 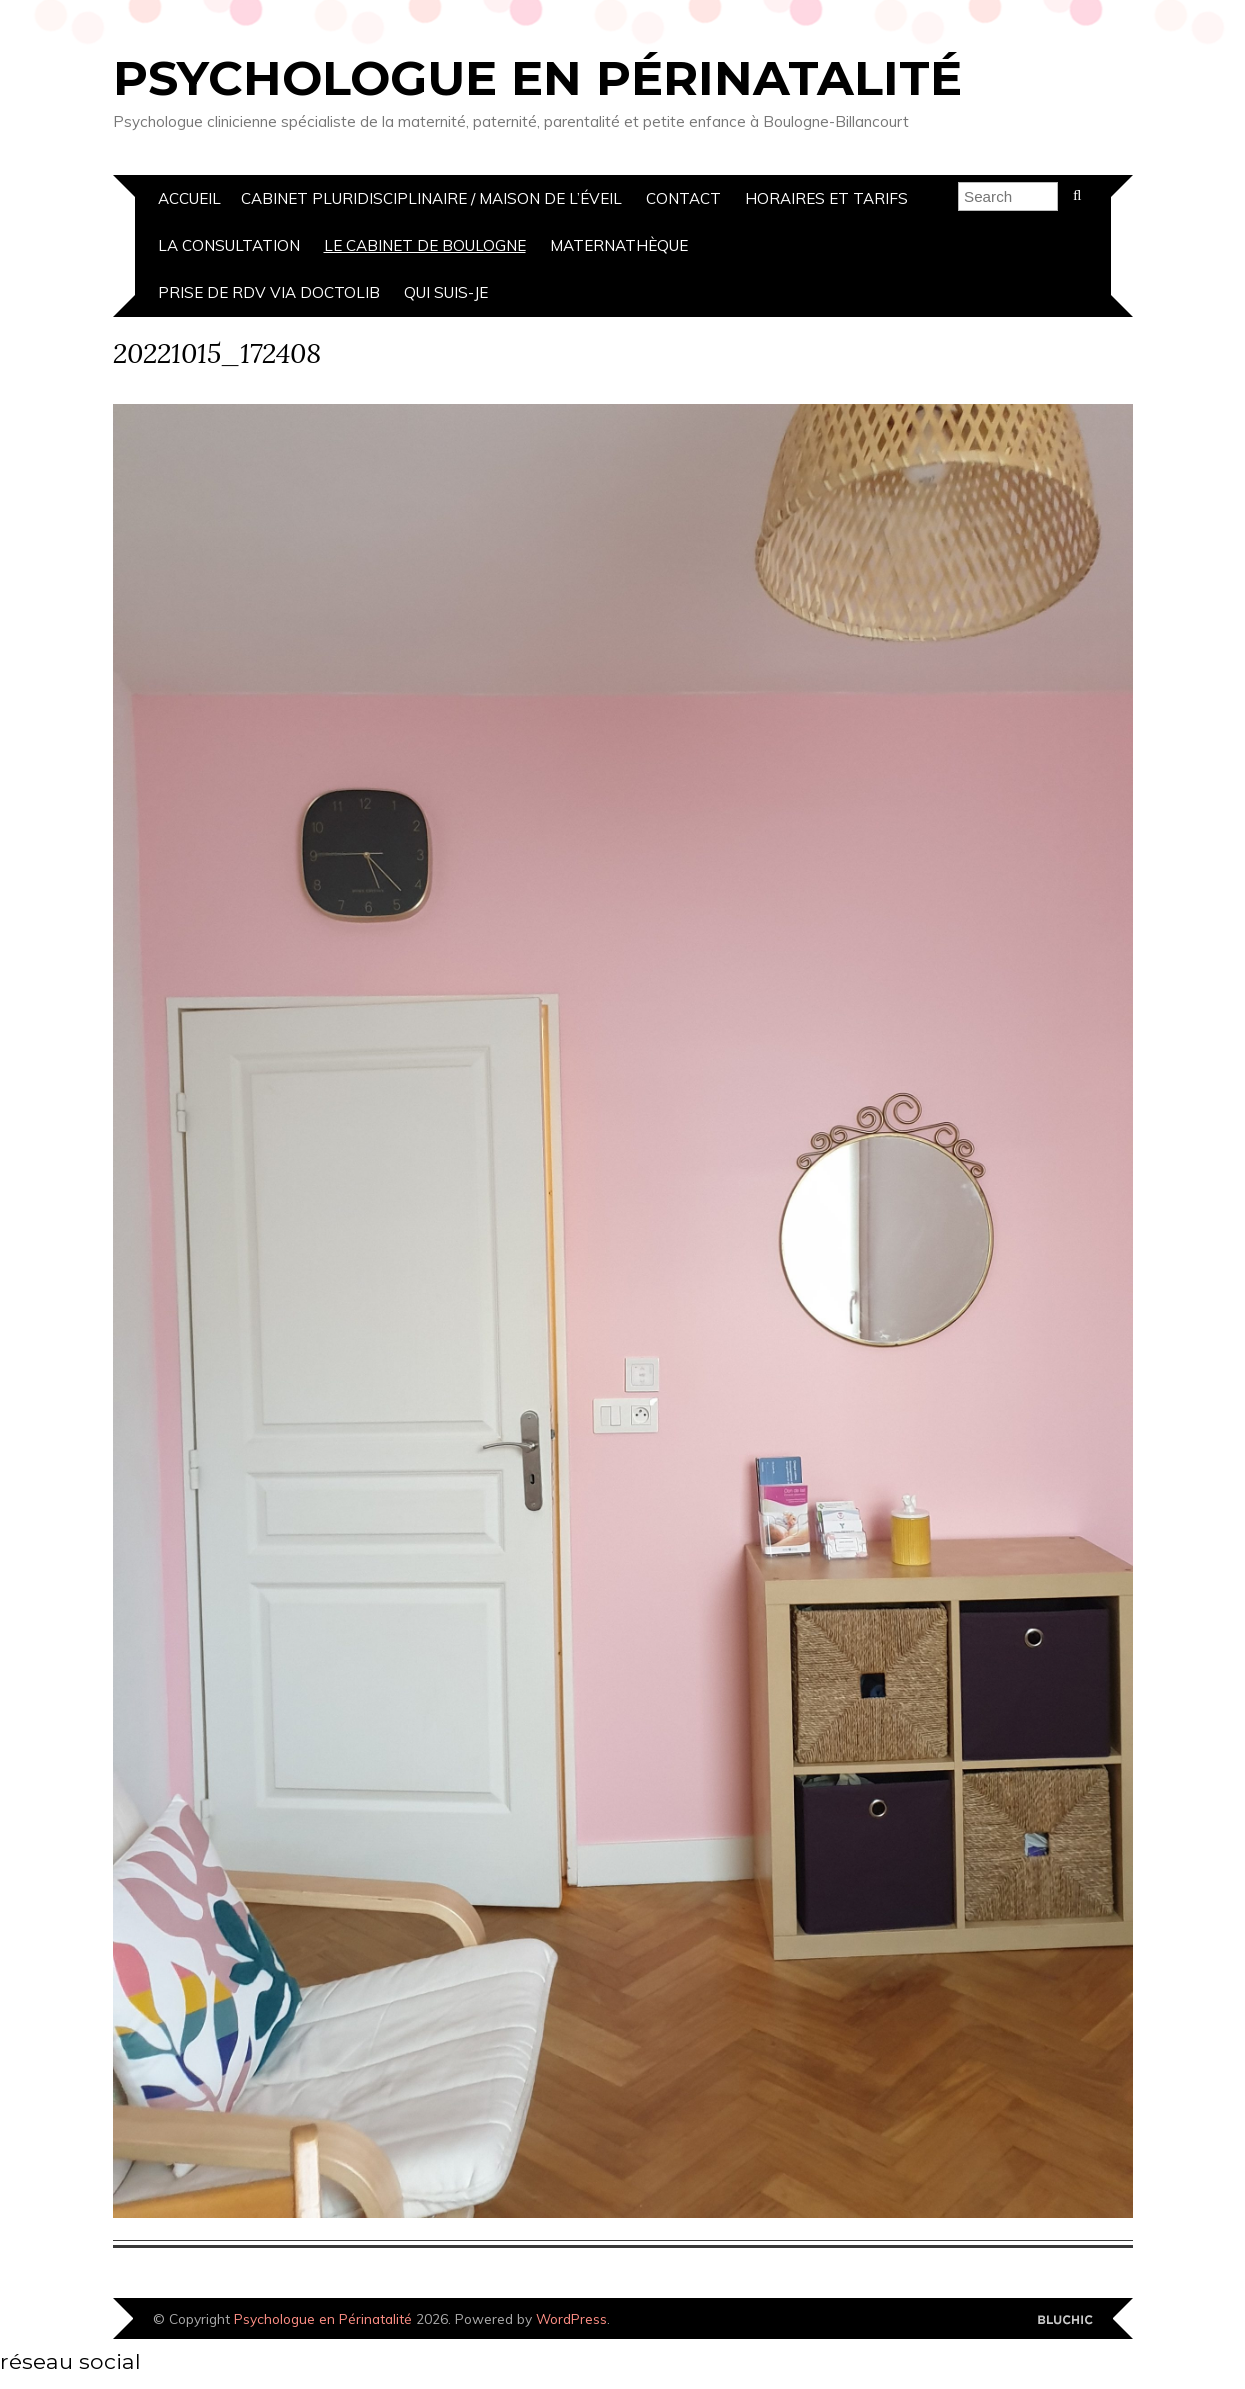 I want to click on Le Cabinet de boulogne, so click(x=425, y=245).